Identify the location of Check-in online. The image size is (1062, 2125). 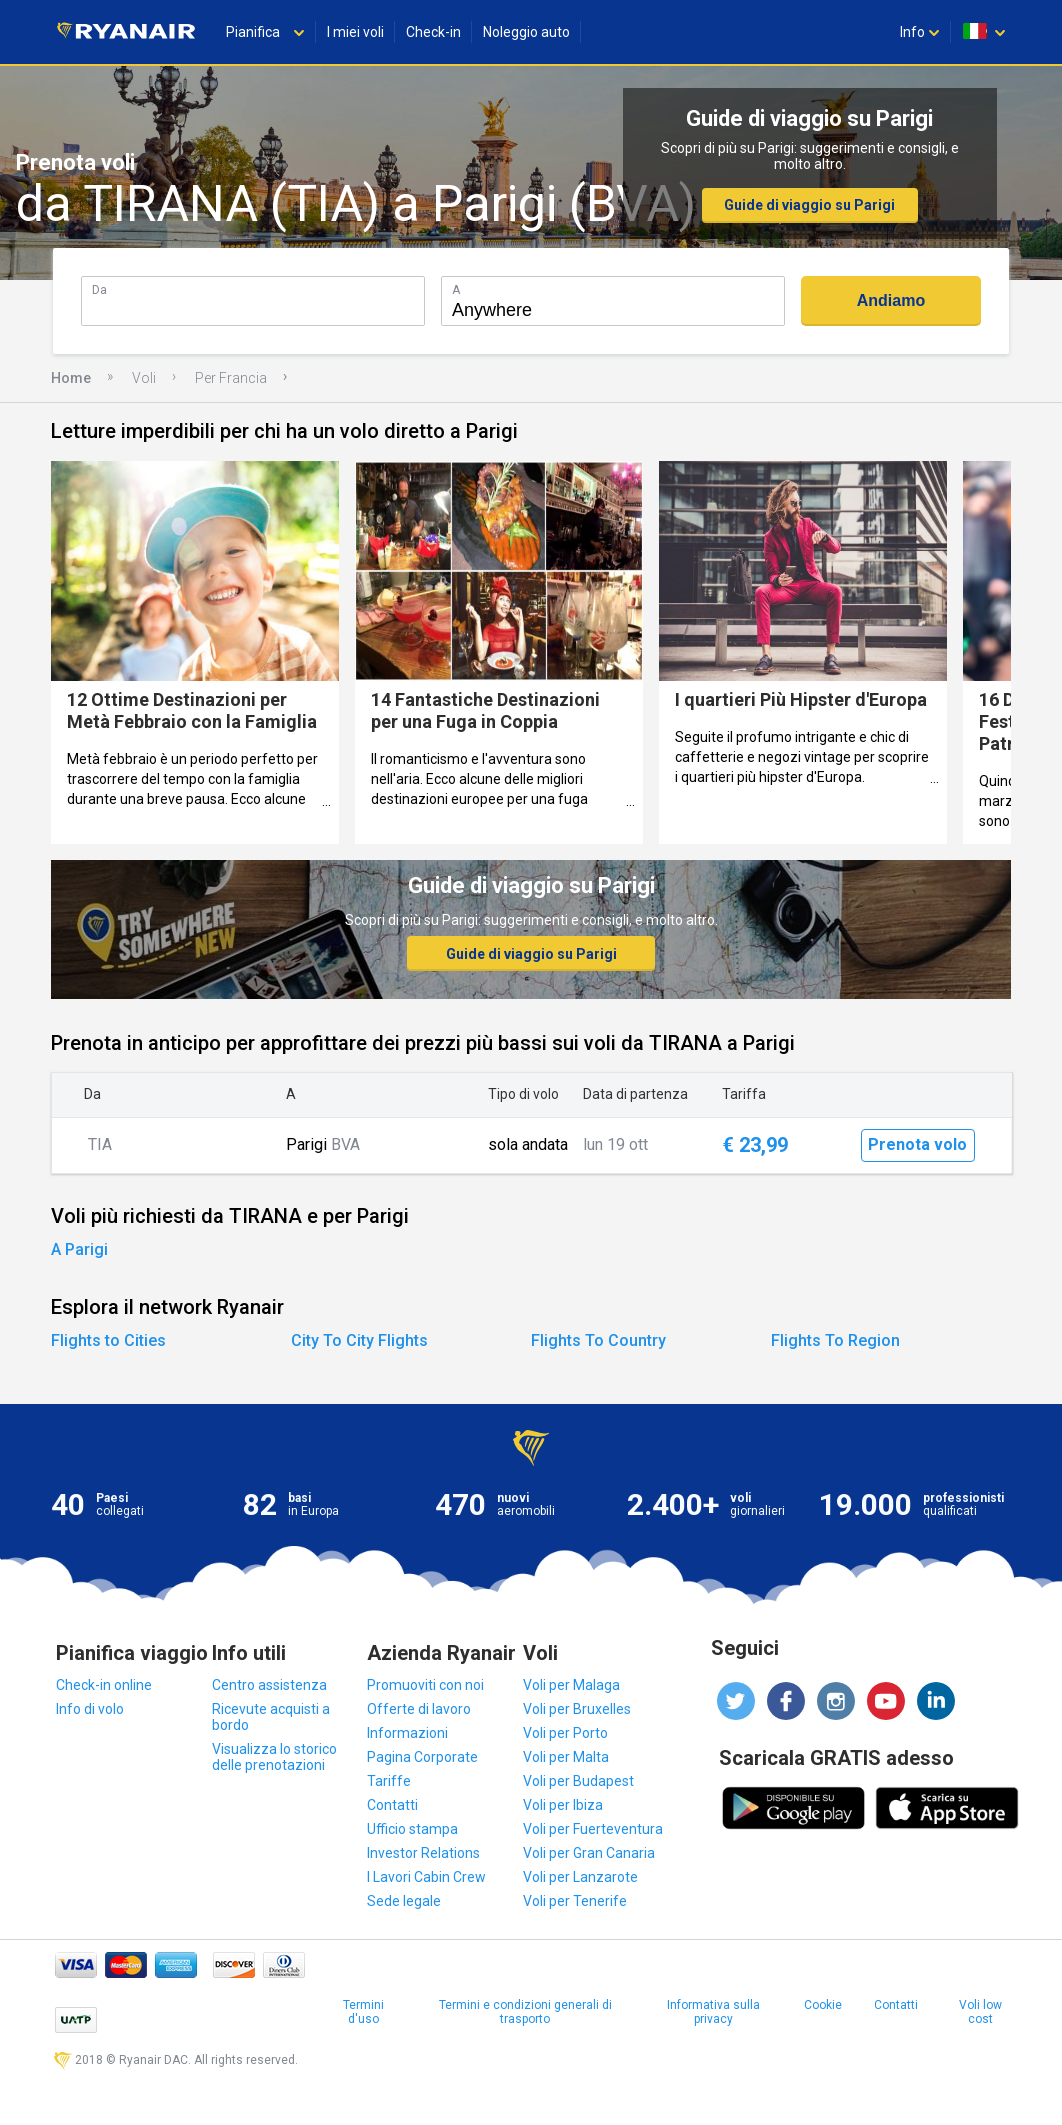
(104, 1685).